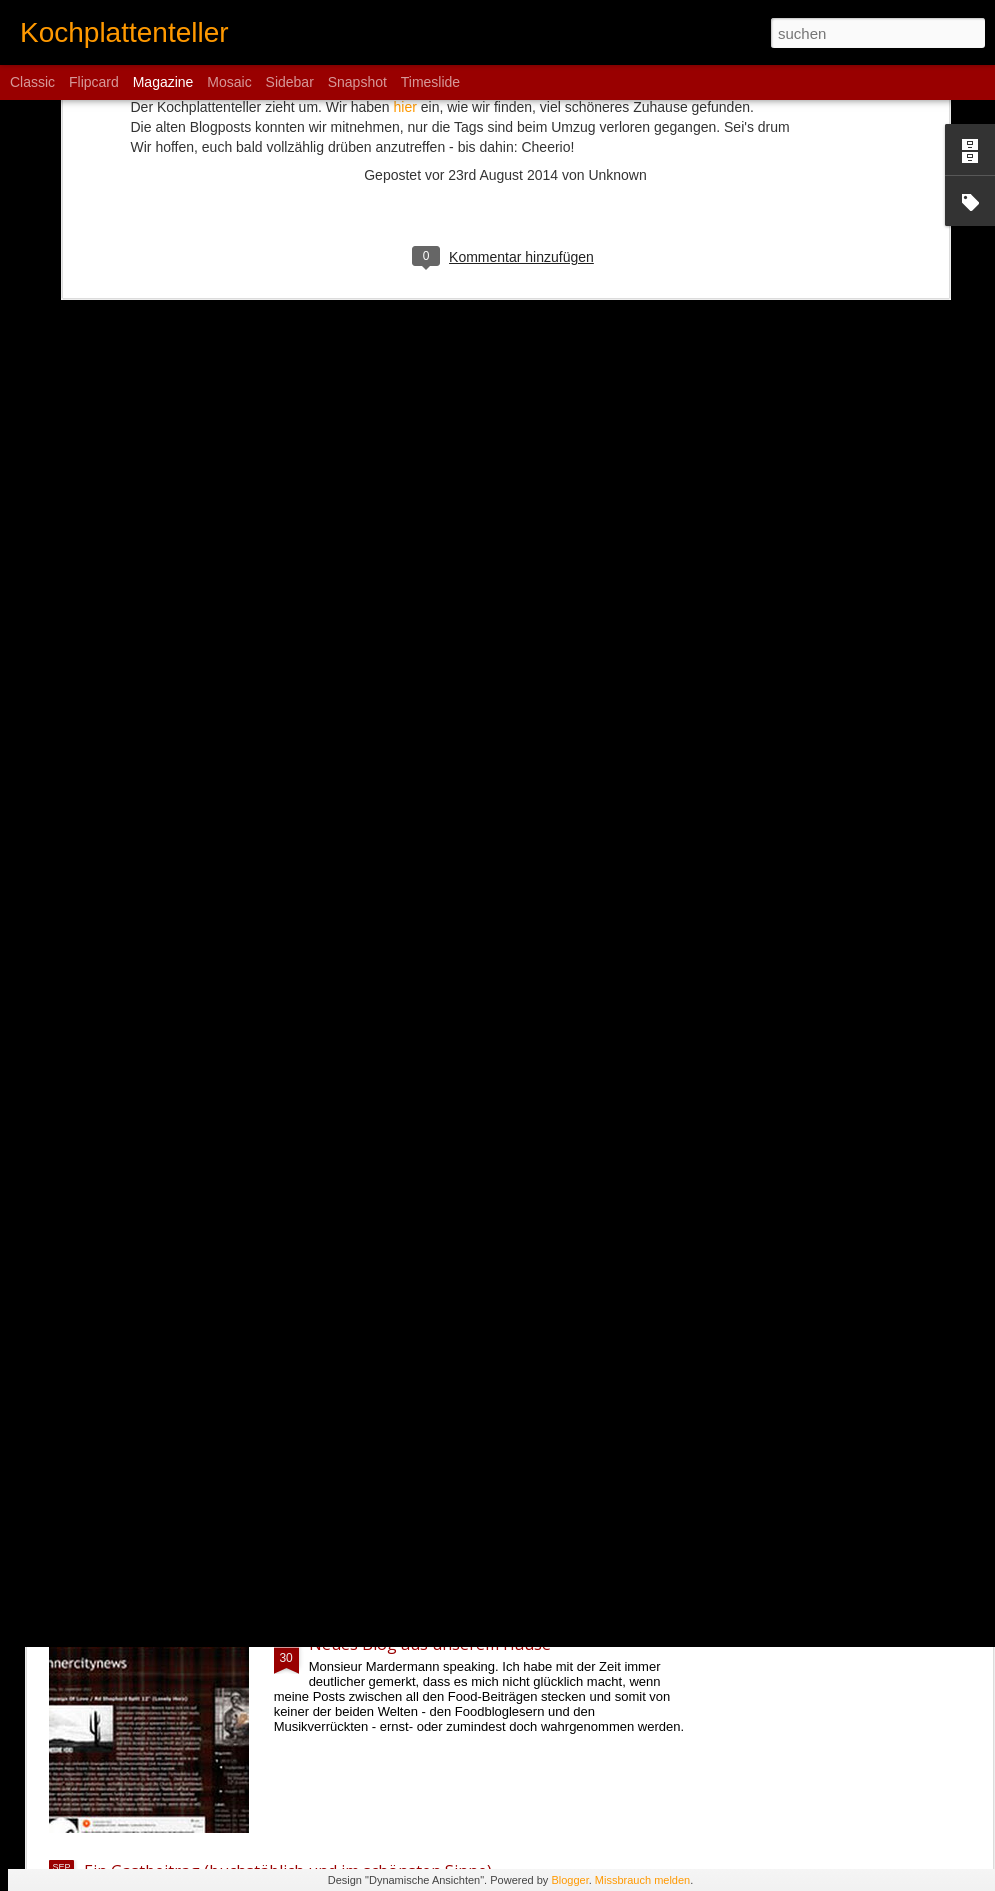 The width and height of the screenshot is (995, 1891). Describe the element at coordinates (366, 1417) in the screenshot. I see `Statusmeldung` at that location.